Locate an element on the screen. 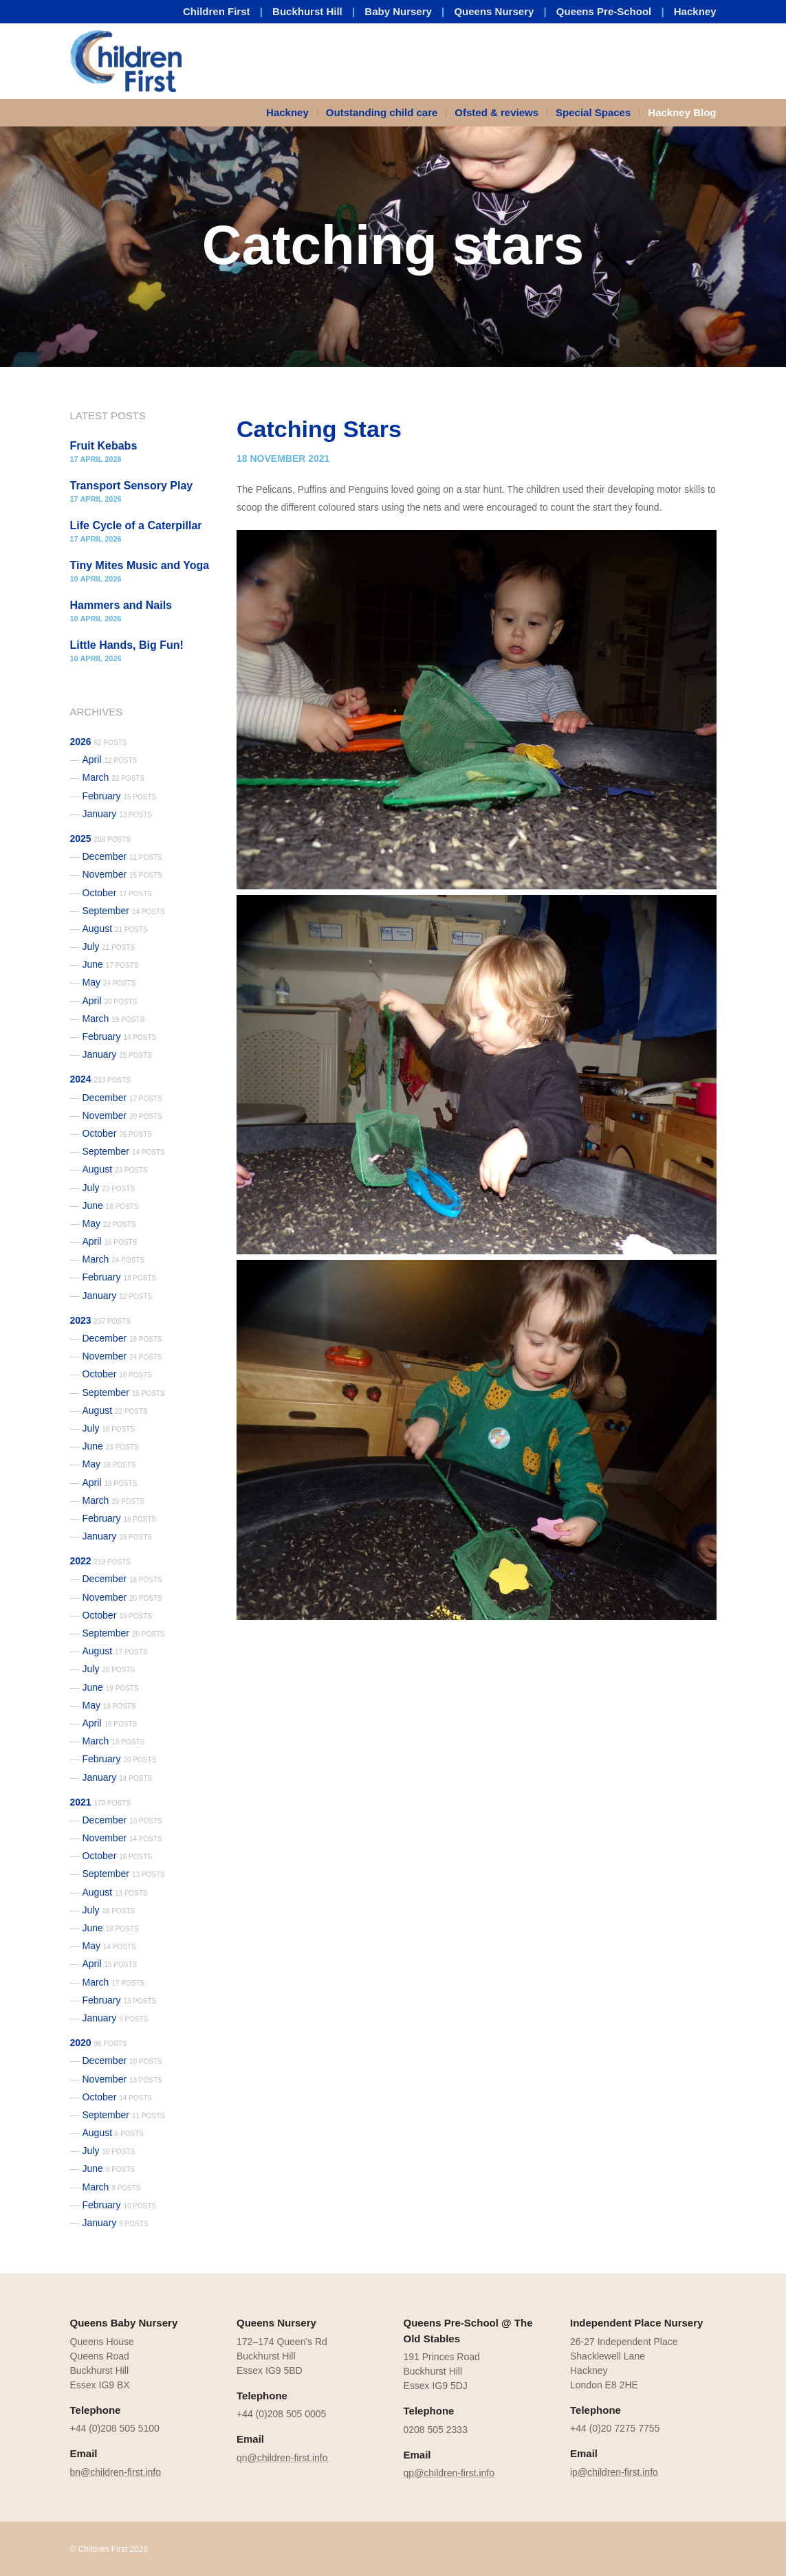 The height and width of the screenshot is (2576, 786). ip@children-first.info is located at coordinates (614, 2472).